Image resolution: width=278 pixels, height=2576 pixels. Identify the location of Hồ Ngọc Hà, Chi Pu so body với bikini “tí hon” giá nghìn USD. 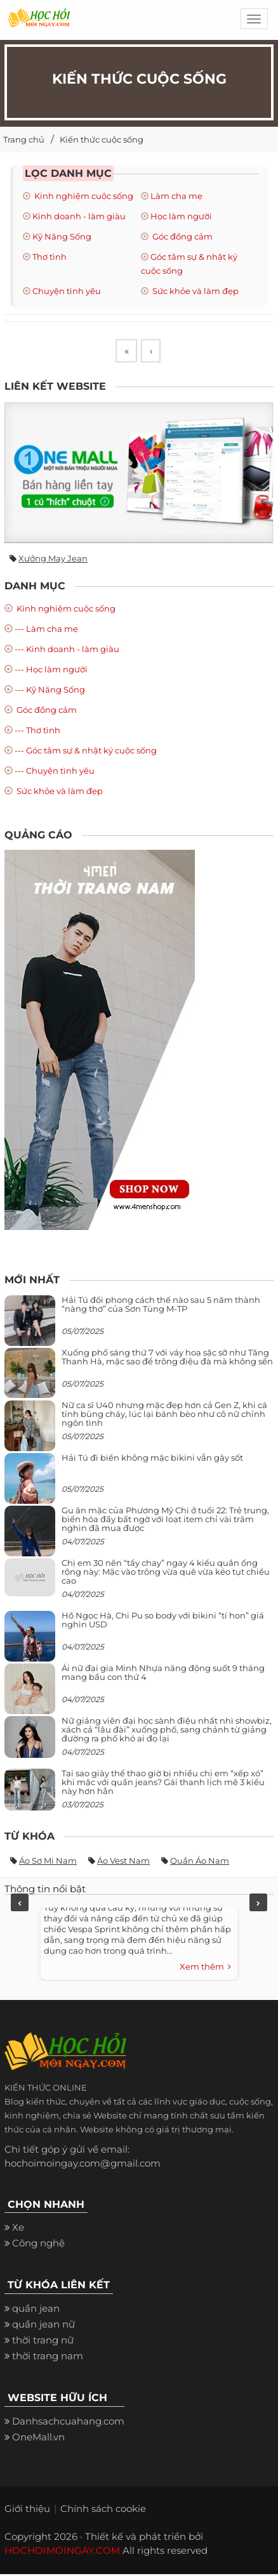
(163, 1621).